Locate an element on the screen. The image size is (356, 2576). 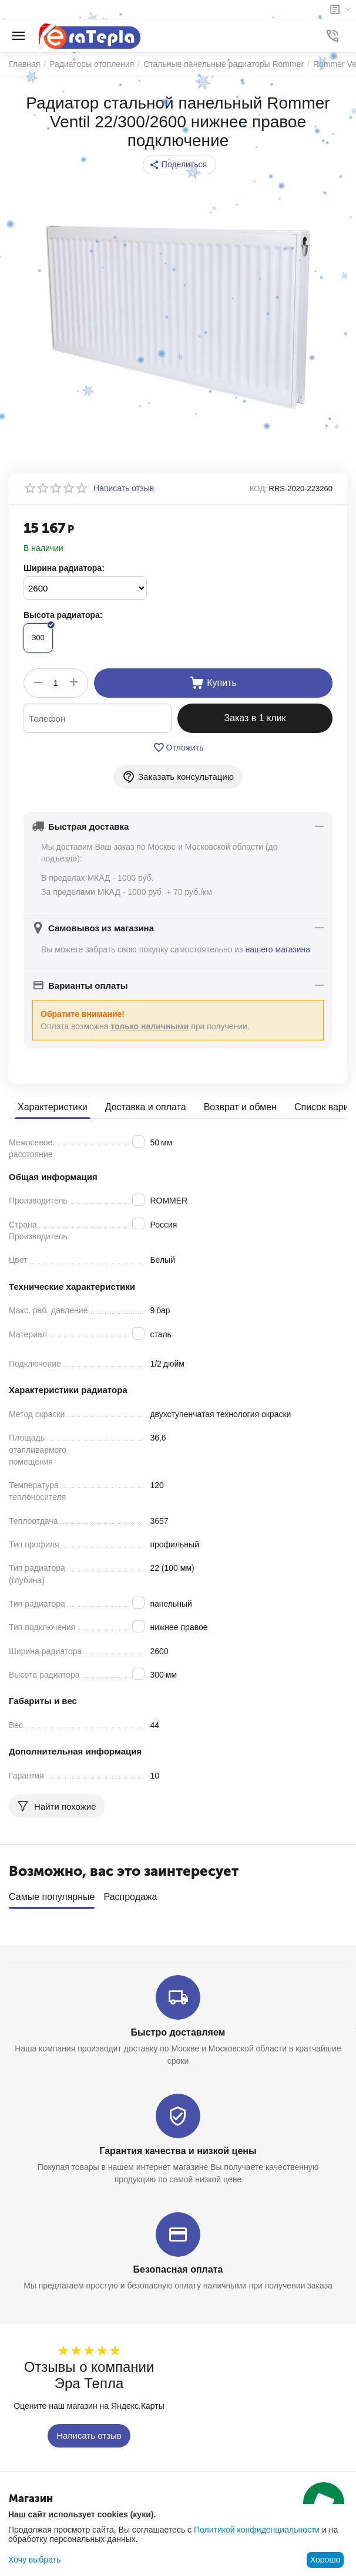
Возврат и обмен is located at coordinates (240, 1107).